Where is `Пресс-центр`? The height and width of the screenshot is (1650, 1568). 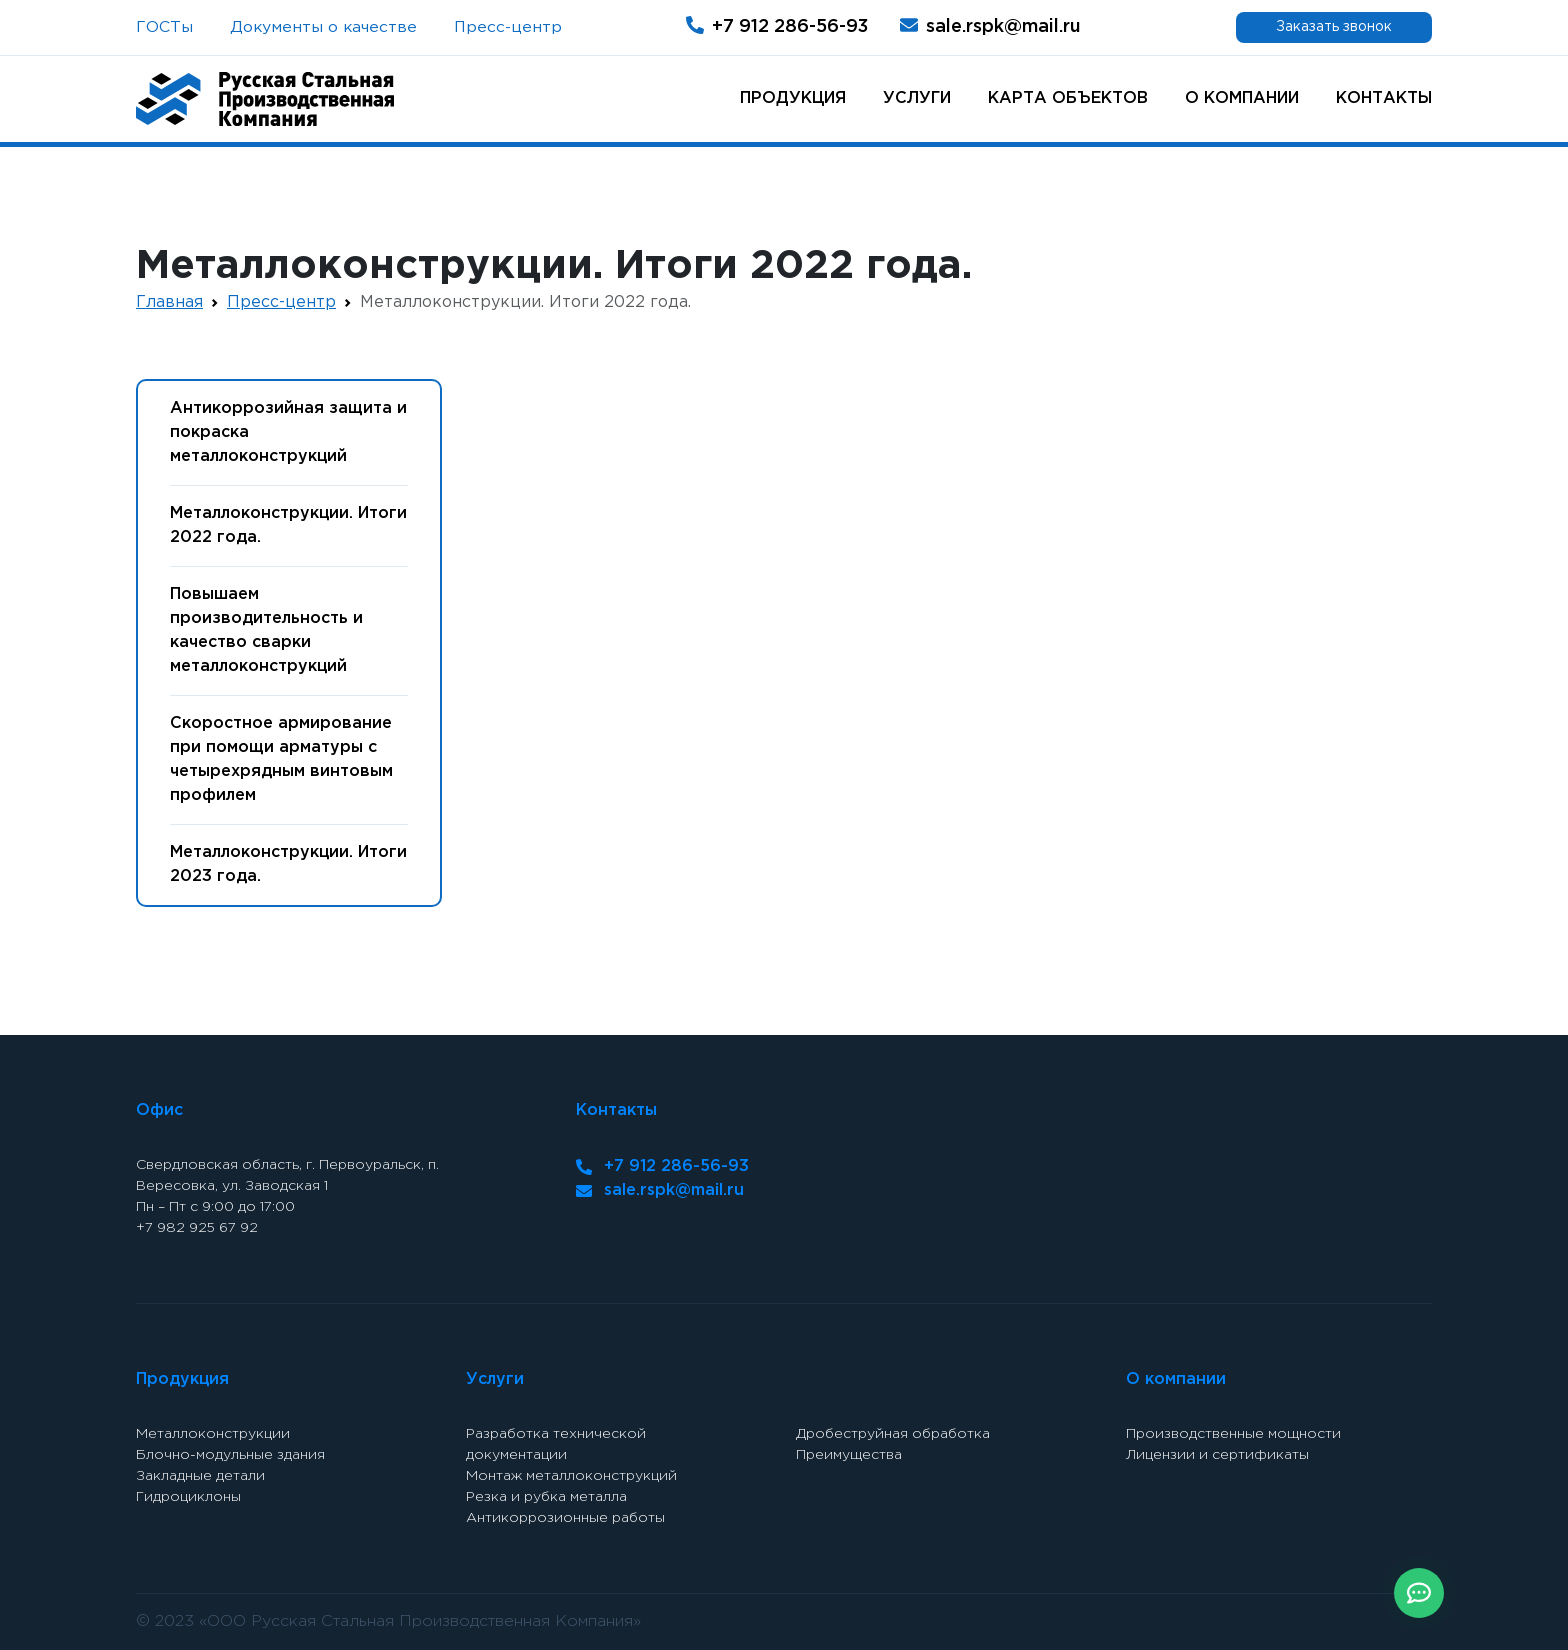 Пресс-центр is located at coordinates (508, 27).